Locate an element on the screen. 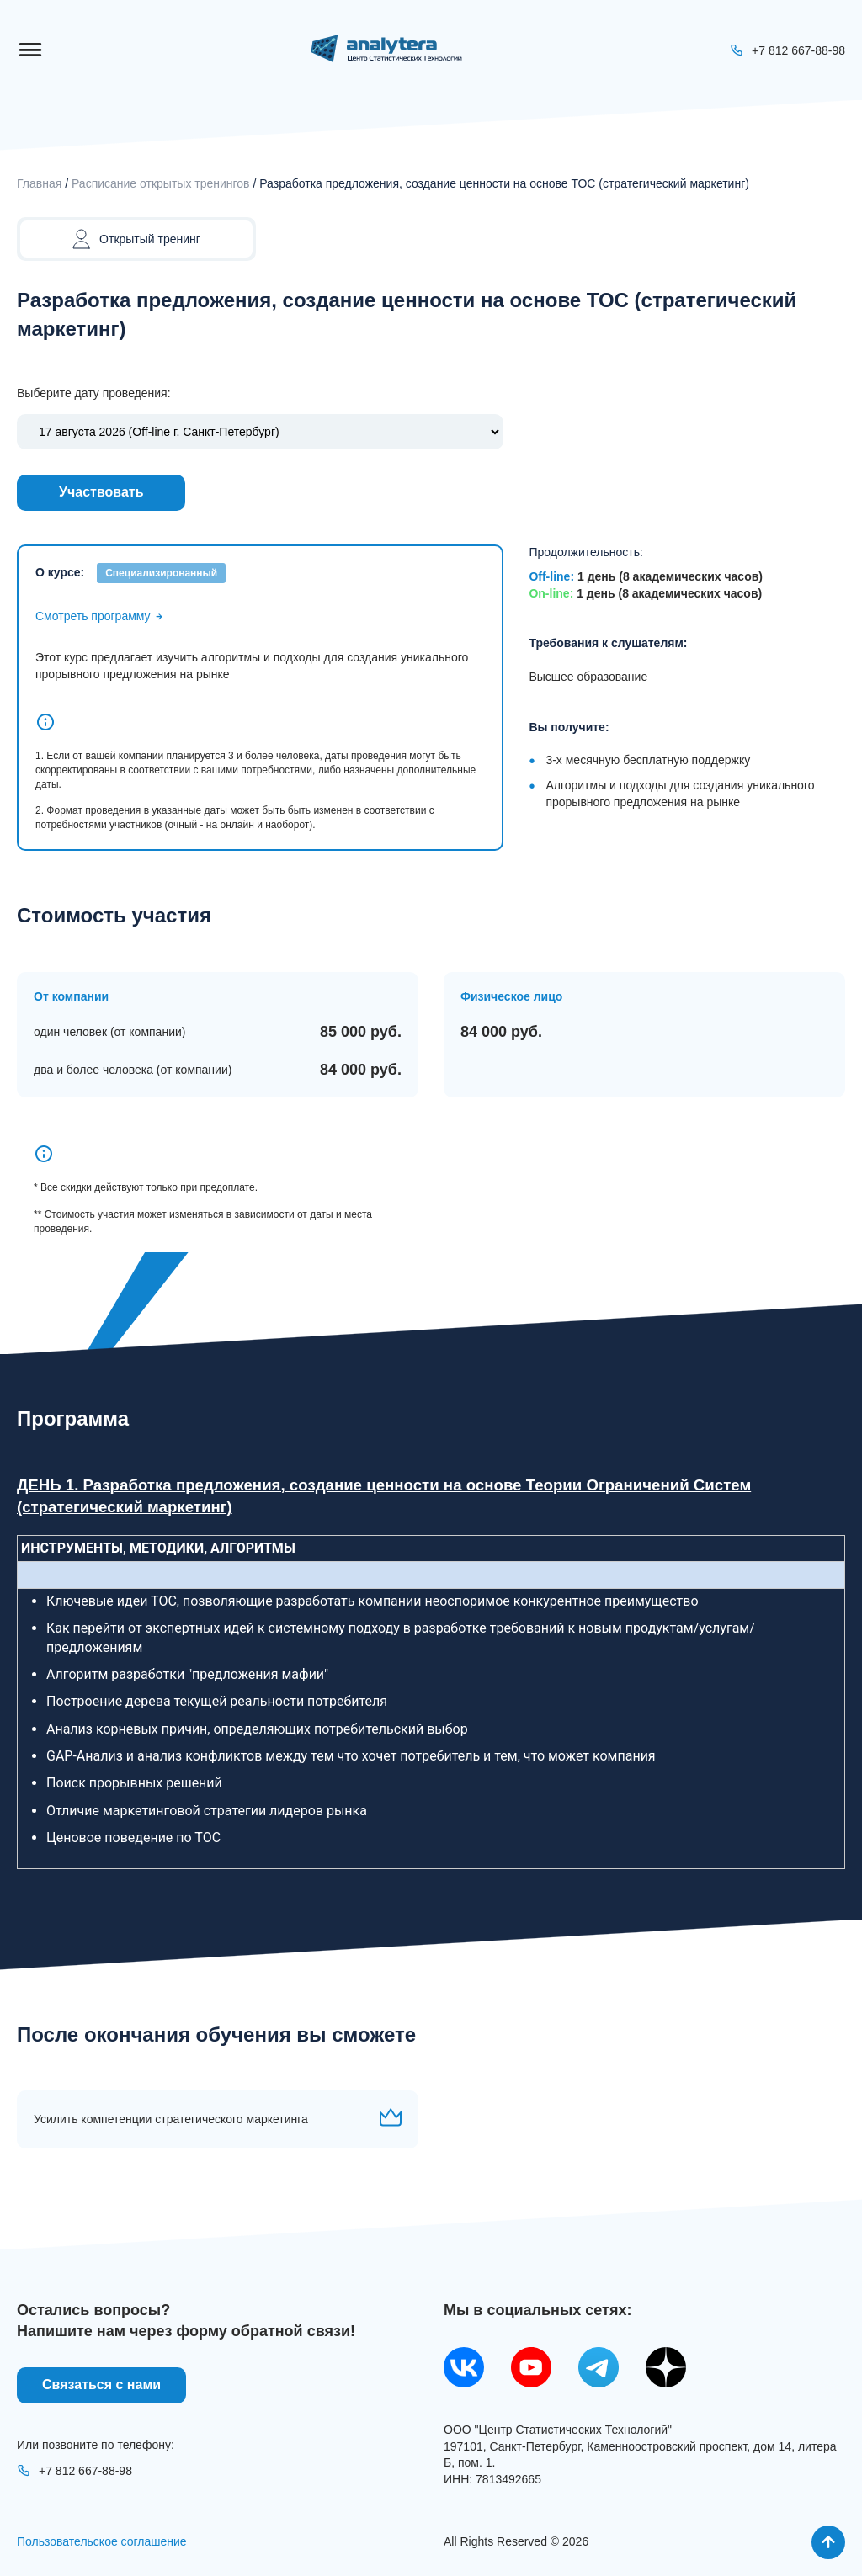 This screenshot has width=862, height=2576. +7 812 667-88-98 is located at coordinates (74, 2471).